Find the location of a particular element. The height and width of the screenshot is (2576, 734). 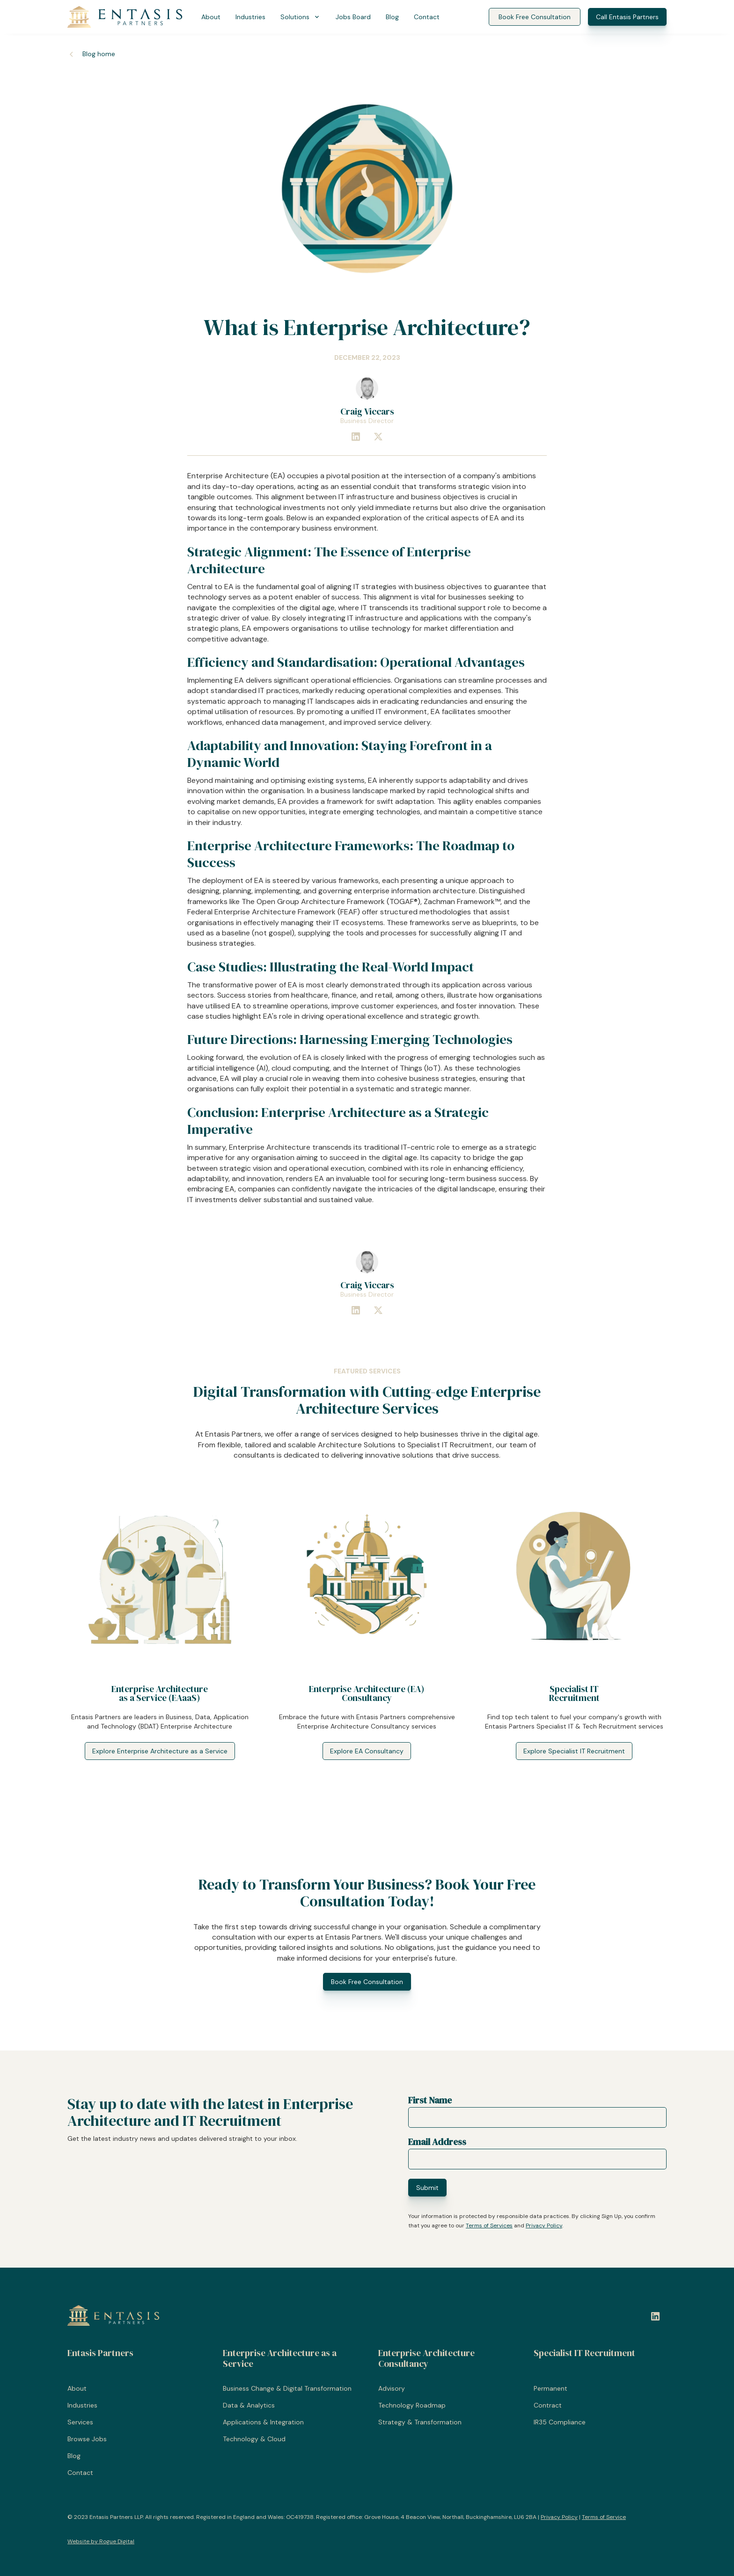

Explore Specialist IT Recruitment is located at coordinates (574, 1751).